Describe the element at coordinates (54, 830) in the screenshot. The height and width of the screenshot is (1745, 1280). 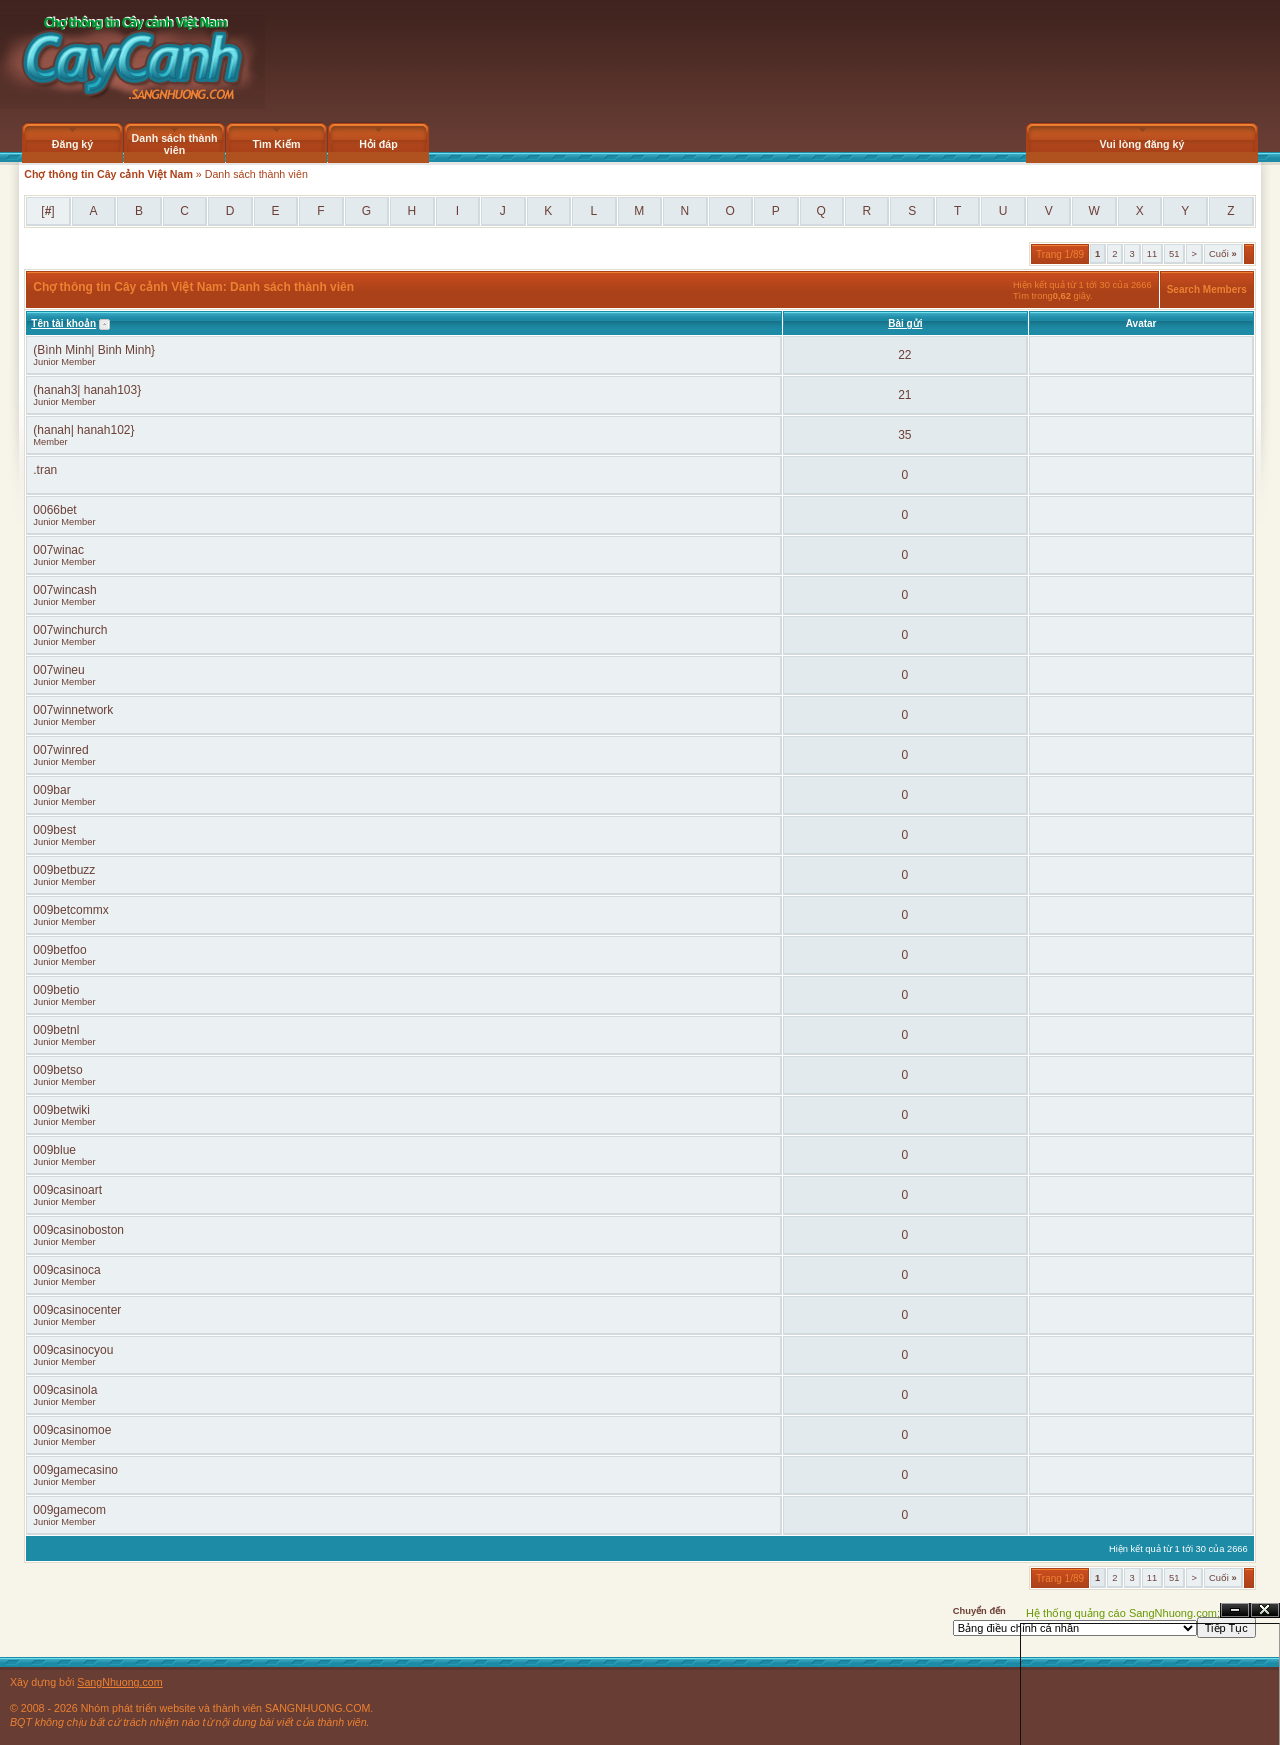
I see `009best` at that location.